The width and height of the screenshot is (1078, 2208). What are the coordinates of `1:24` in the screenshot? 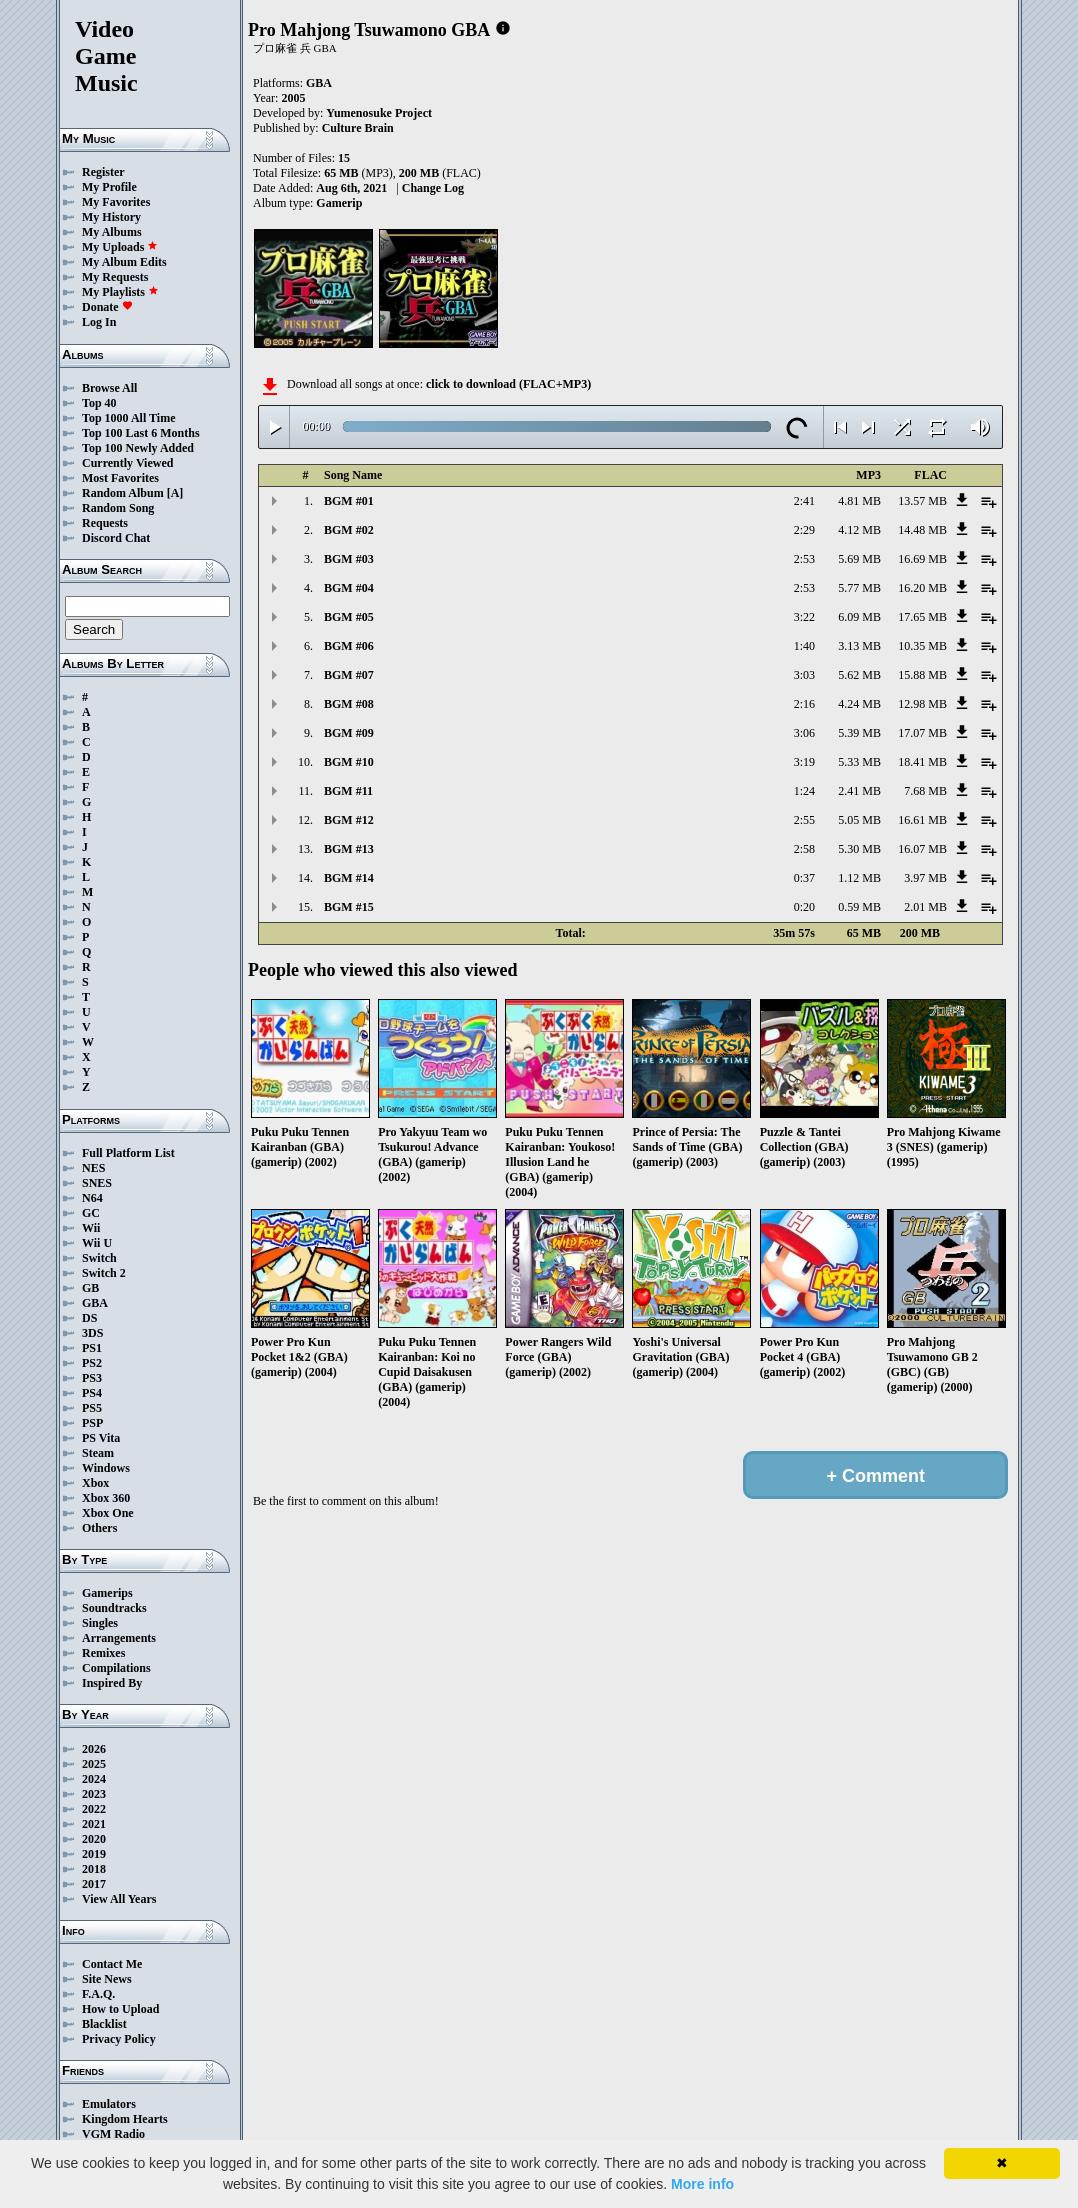 It's located at (804, 791).